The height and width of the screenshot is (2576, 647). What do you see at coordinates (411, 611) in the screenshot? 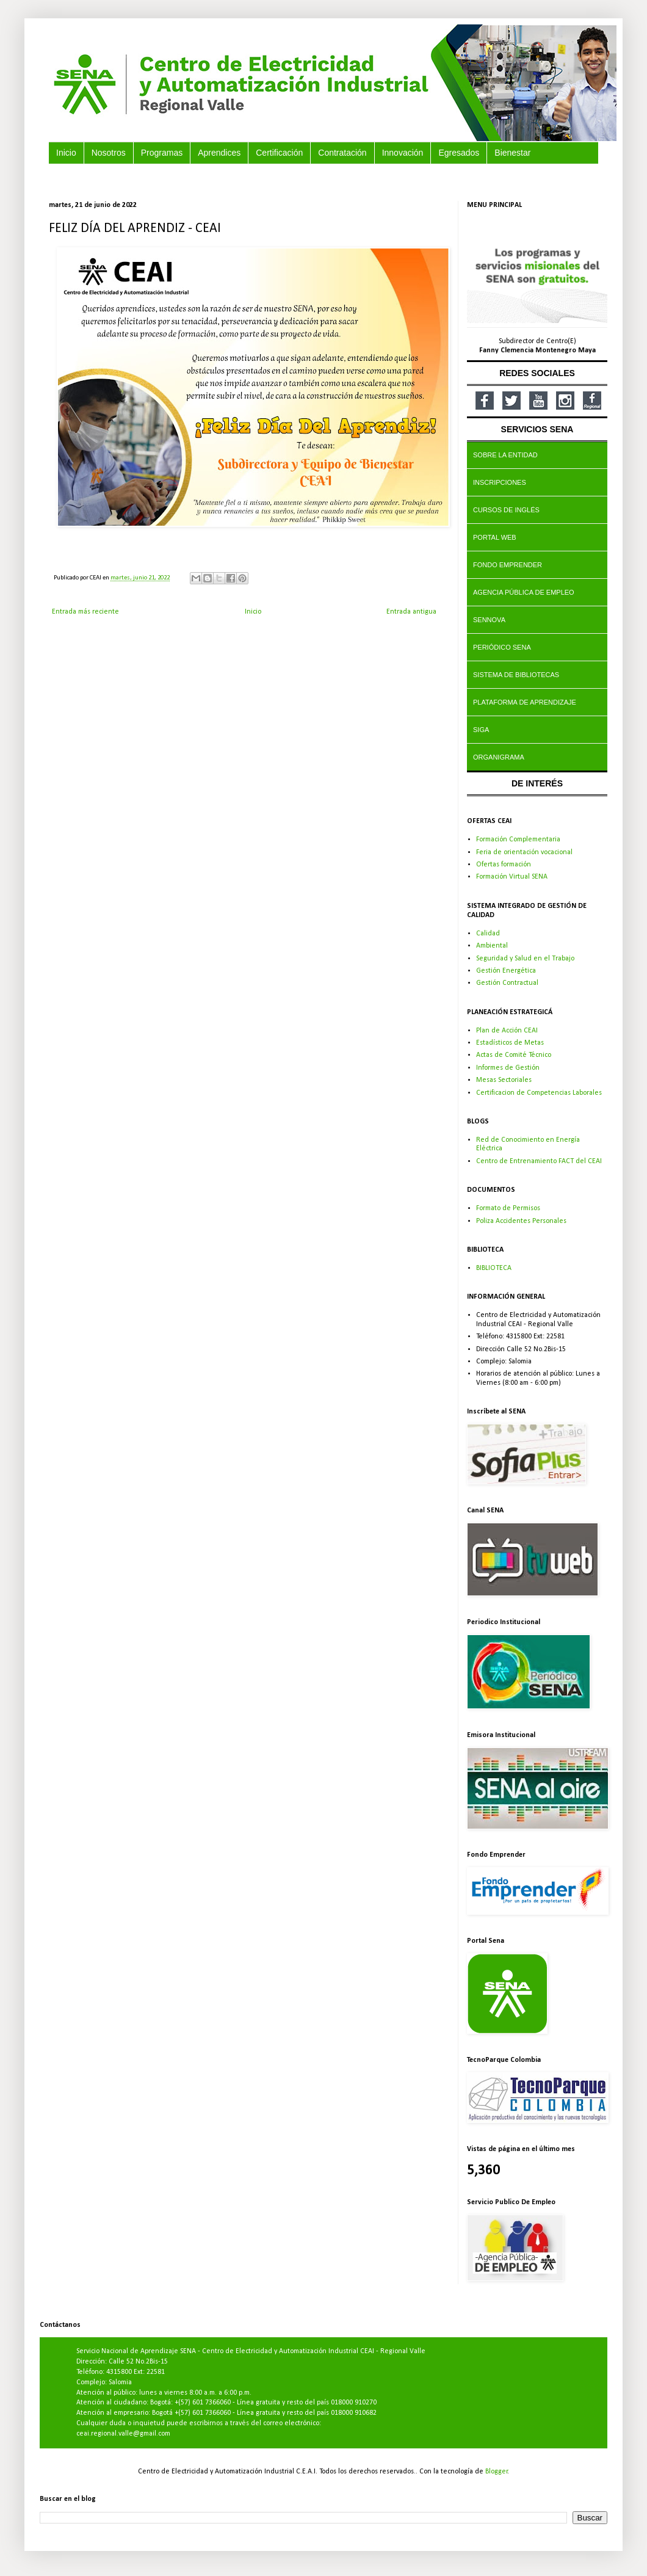
I see `Entrada antigua` at bounding box center [411, 611].